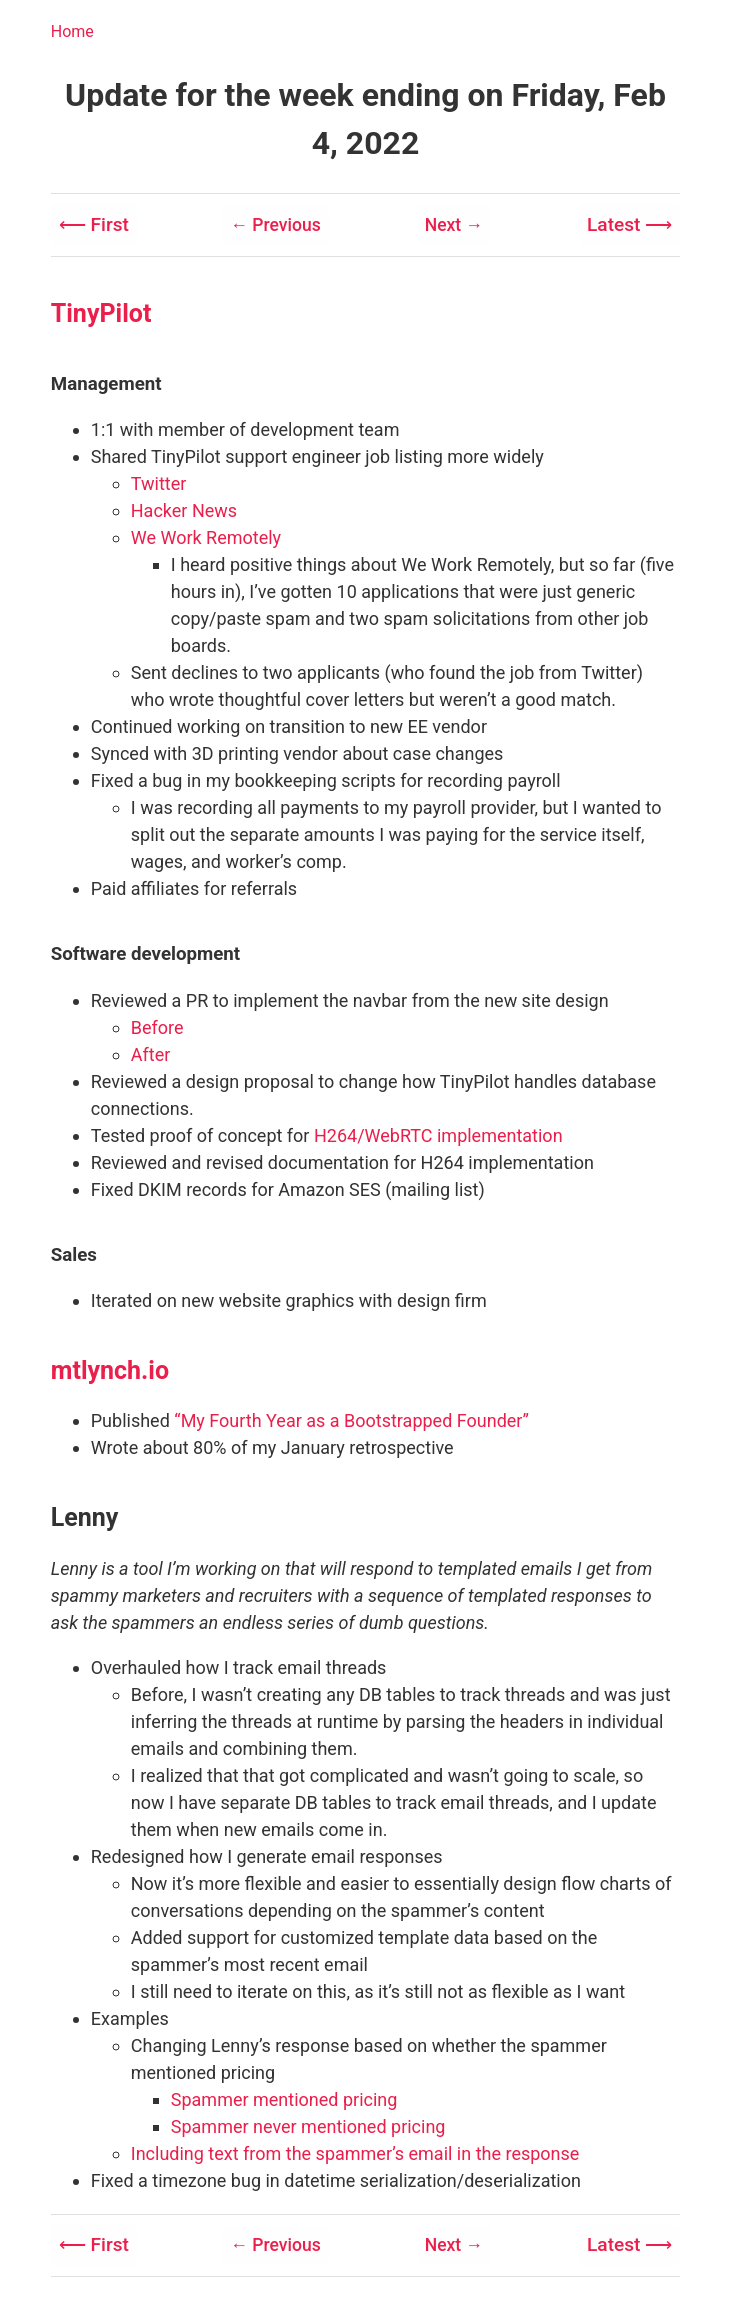  Describe the element at coordinates (351, 1418) in the screenshot. I see `“My Fourth Year as a Bootstrapped Founder”` at that location.